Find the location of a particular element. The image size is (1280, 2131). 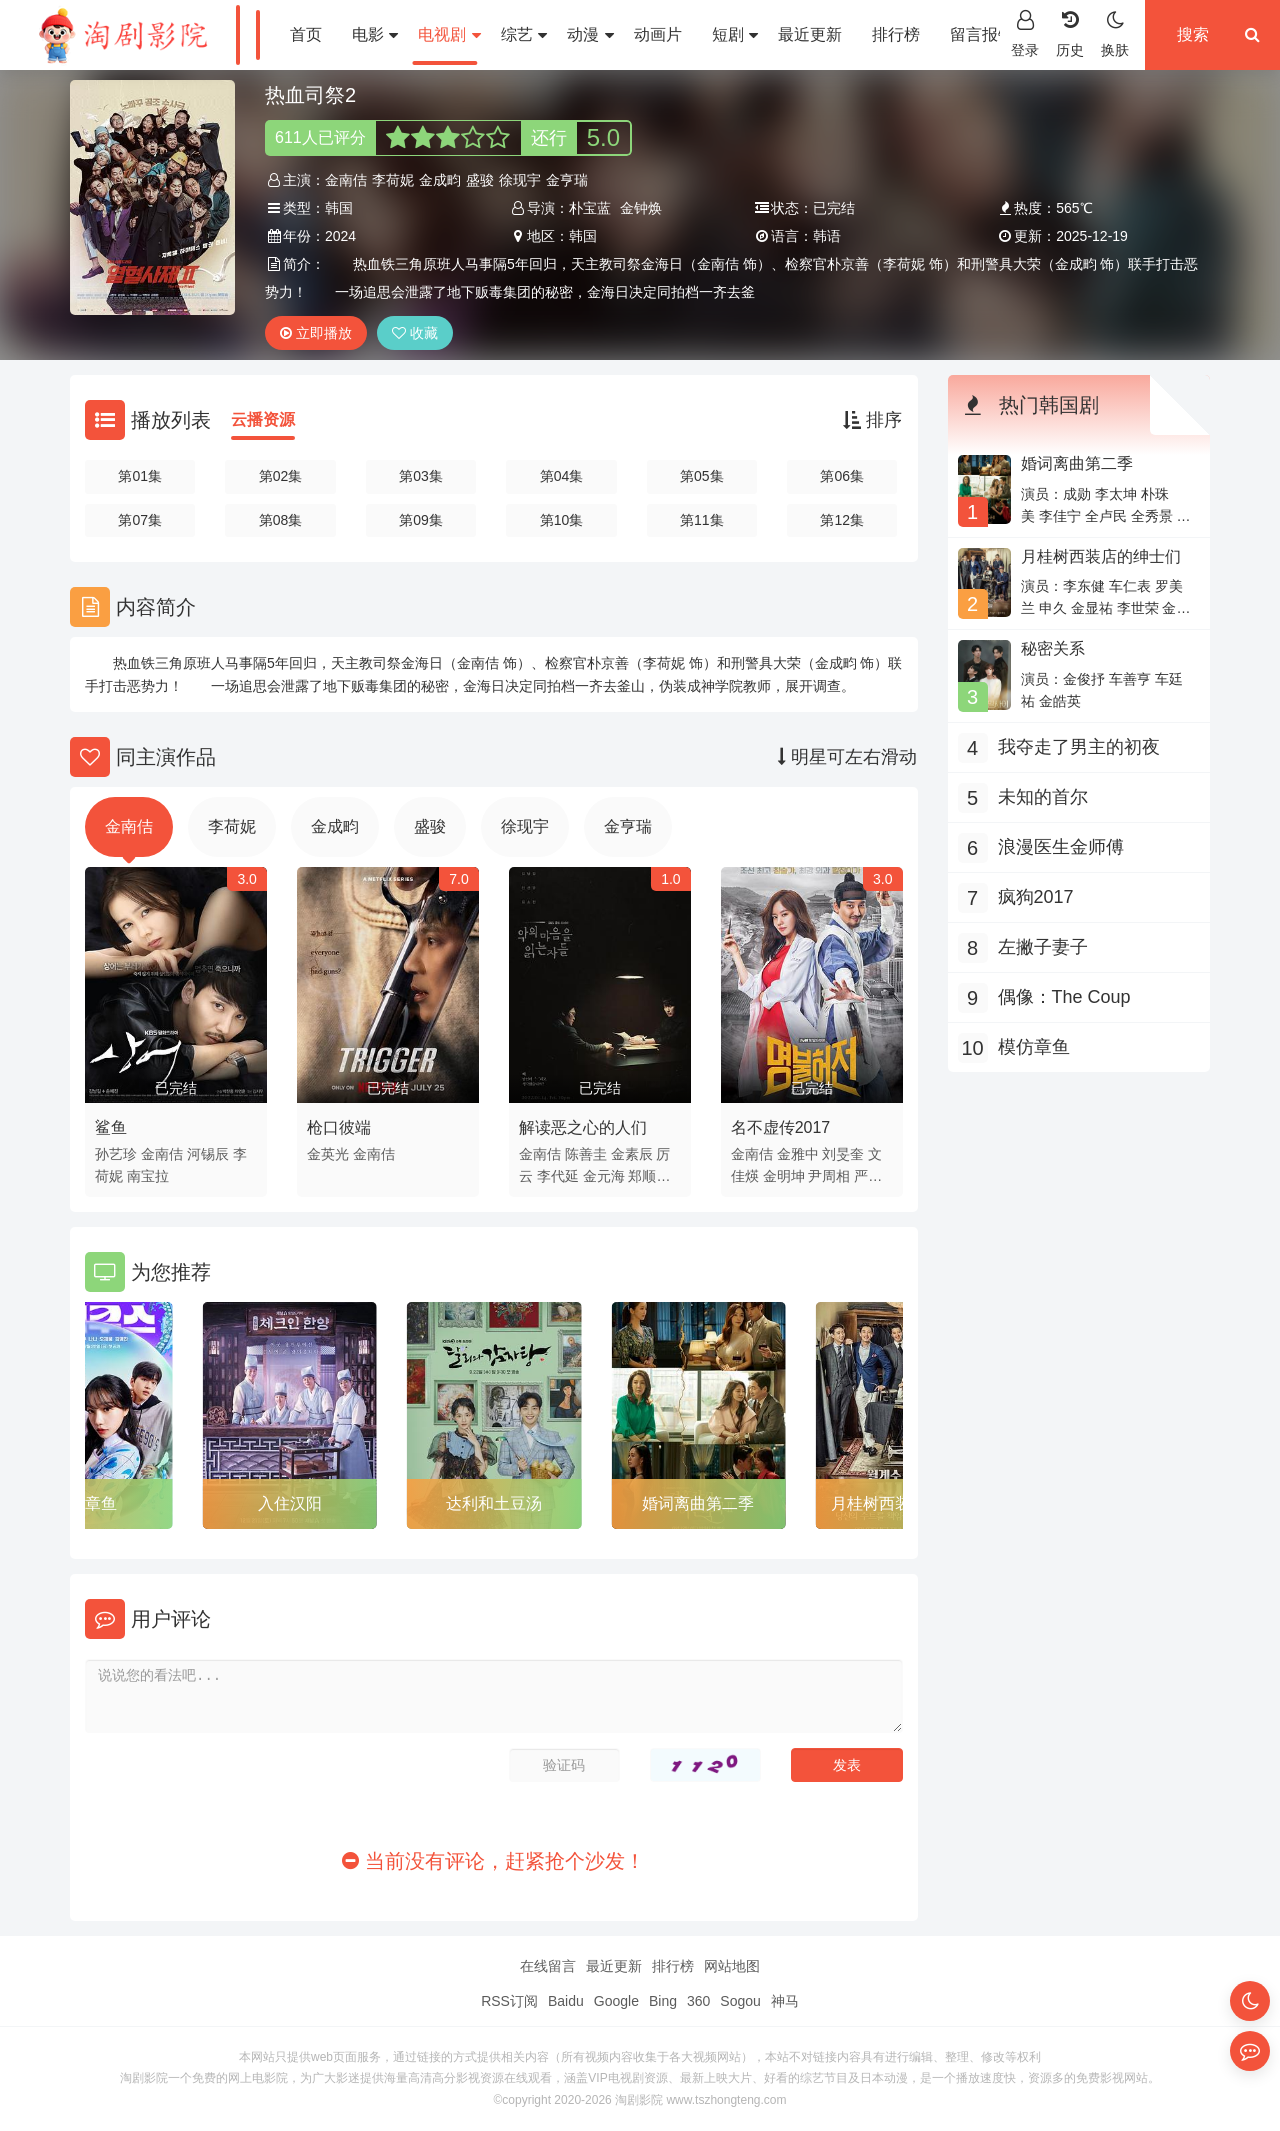

留言报错 is located at coordinates (982, 34).